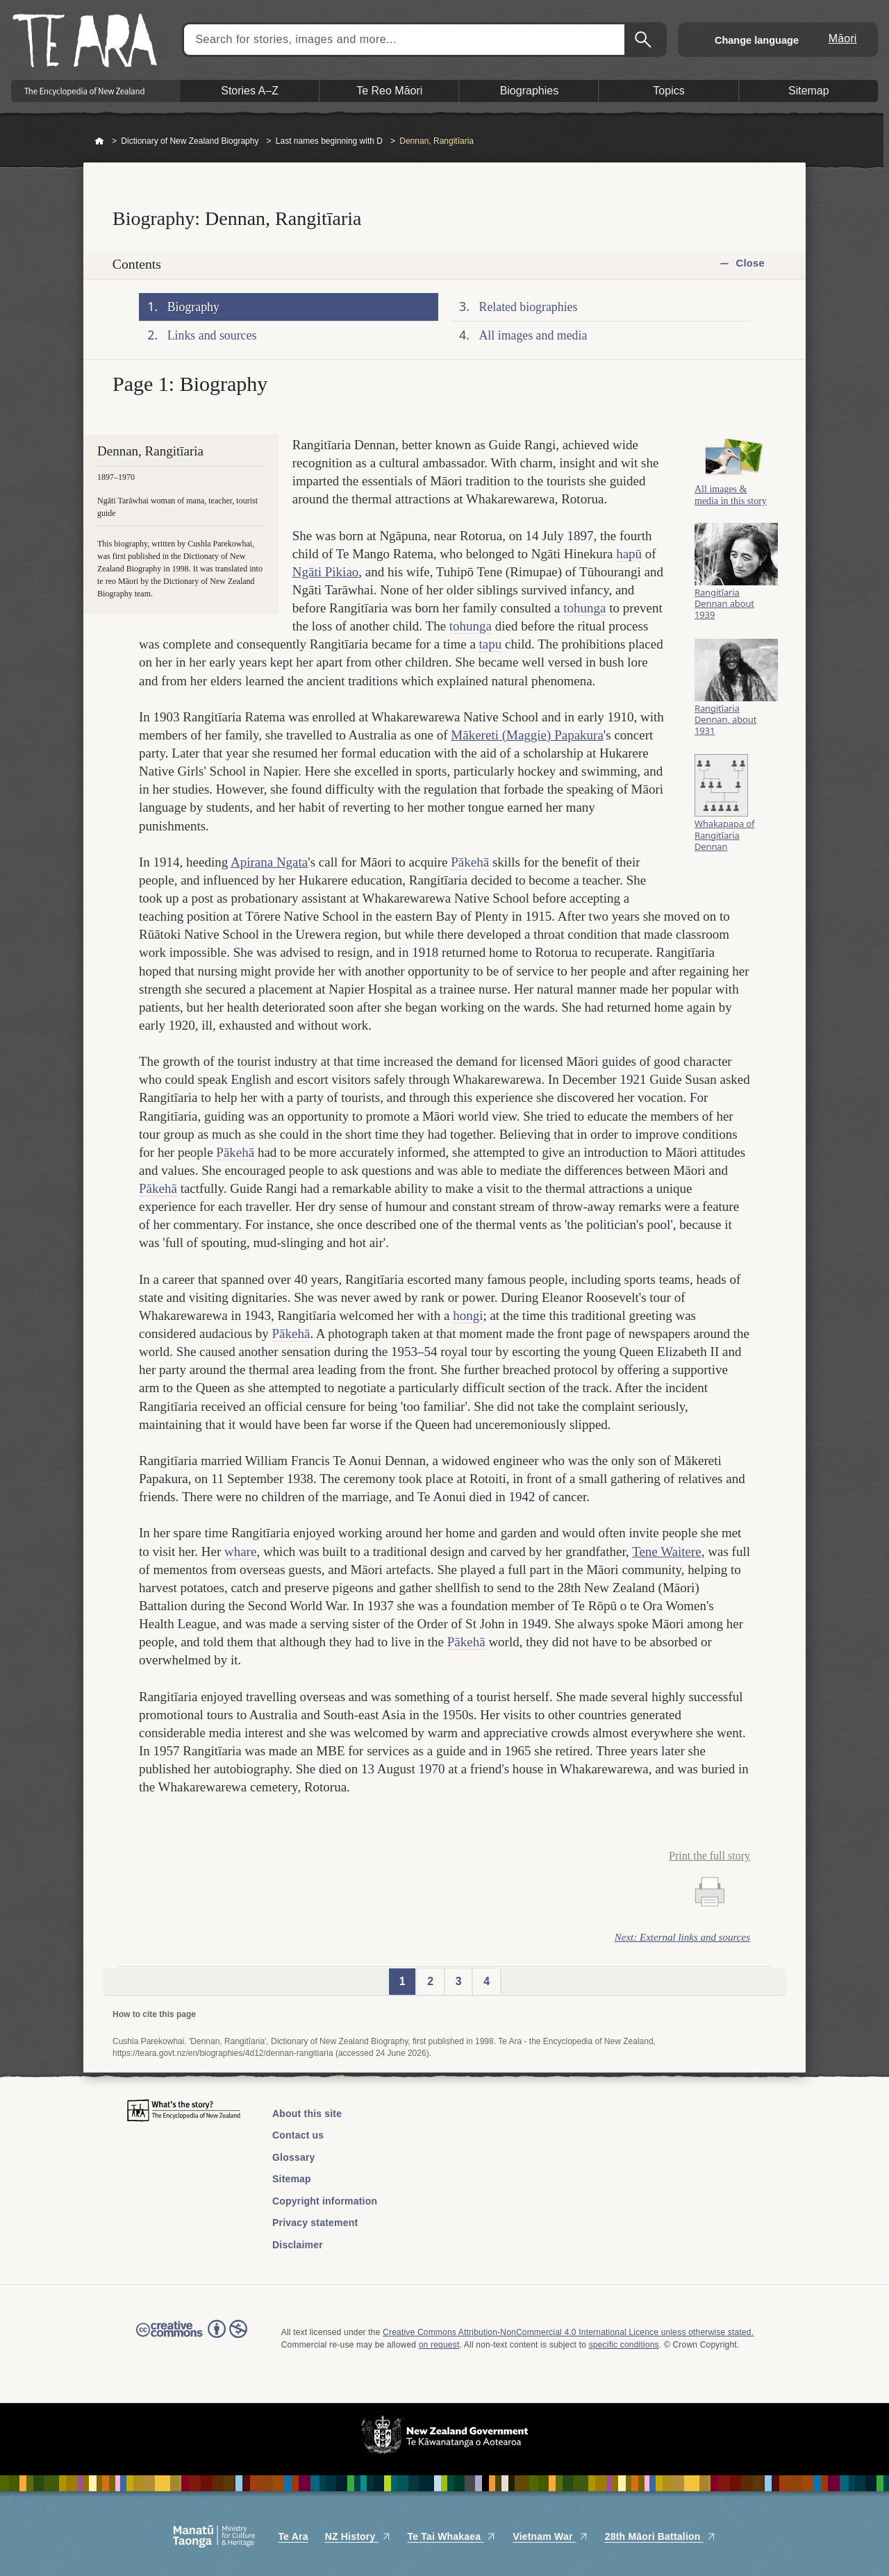  Describe the element at coordinates (666, 1551) in the screenshot. I see `Tene Waitere` at that location.